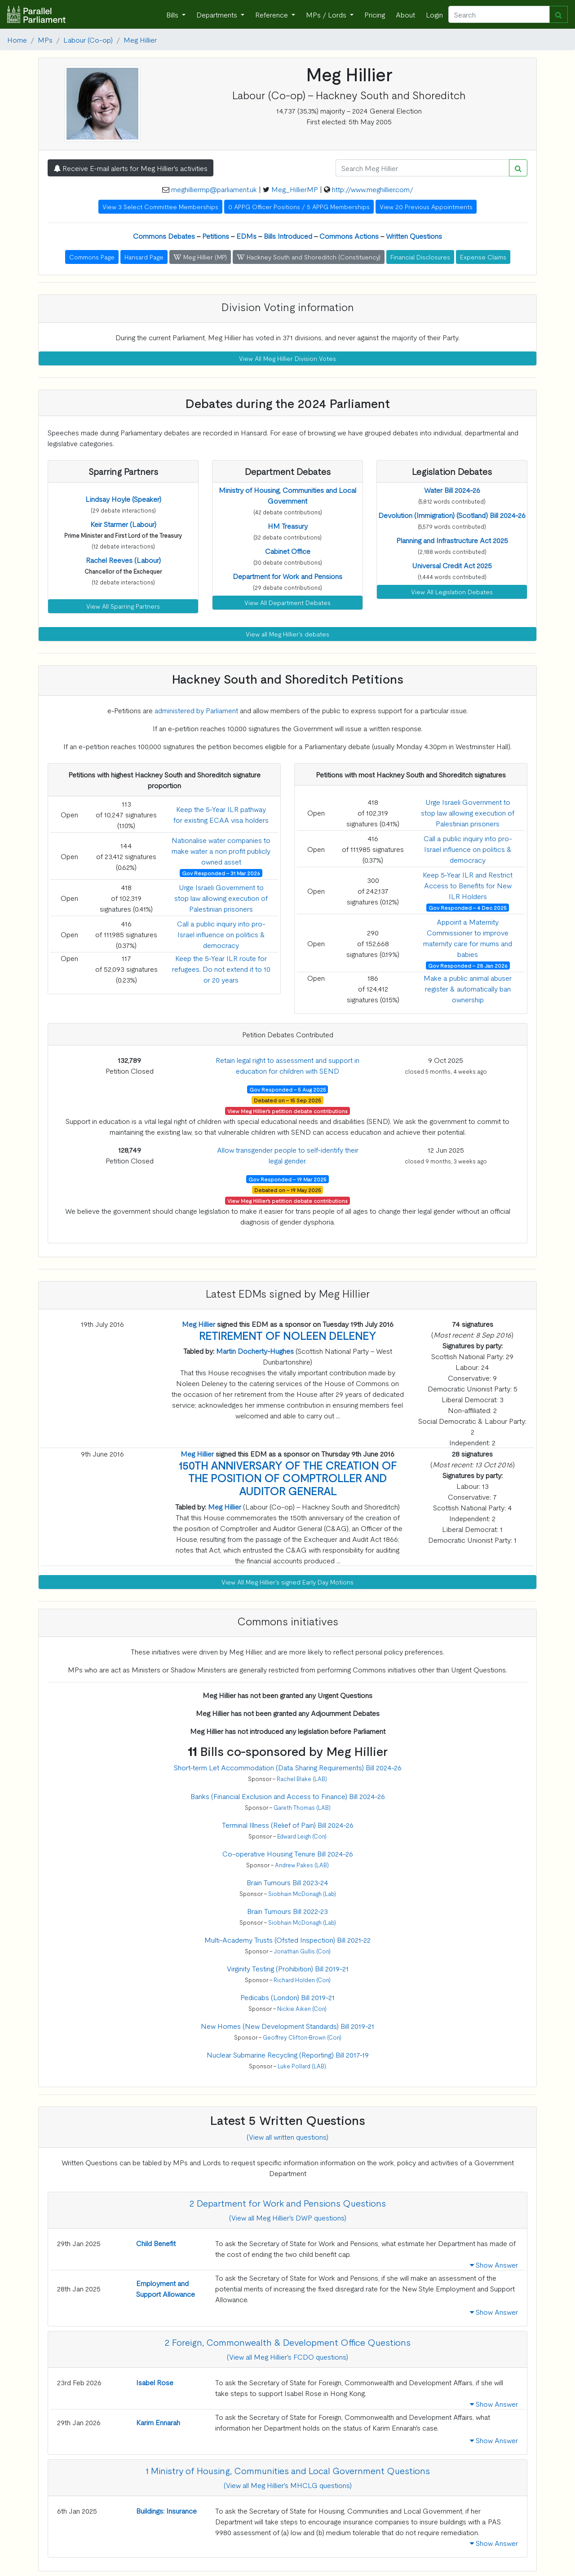  Describe the element at coordinates (221, 873) in the screenshot. I see `Gov Responded - 31 Mar 2026` at that location.